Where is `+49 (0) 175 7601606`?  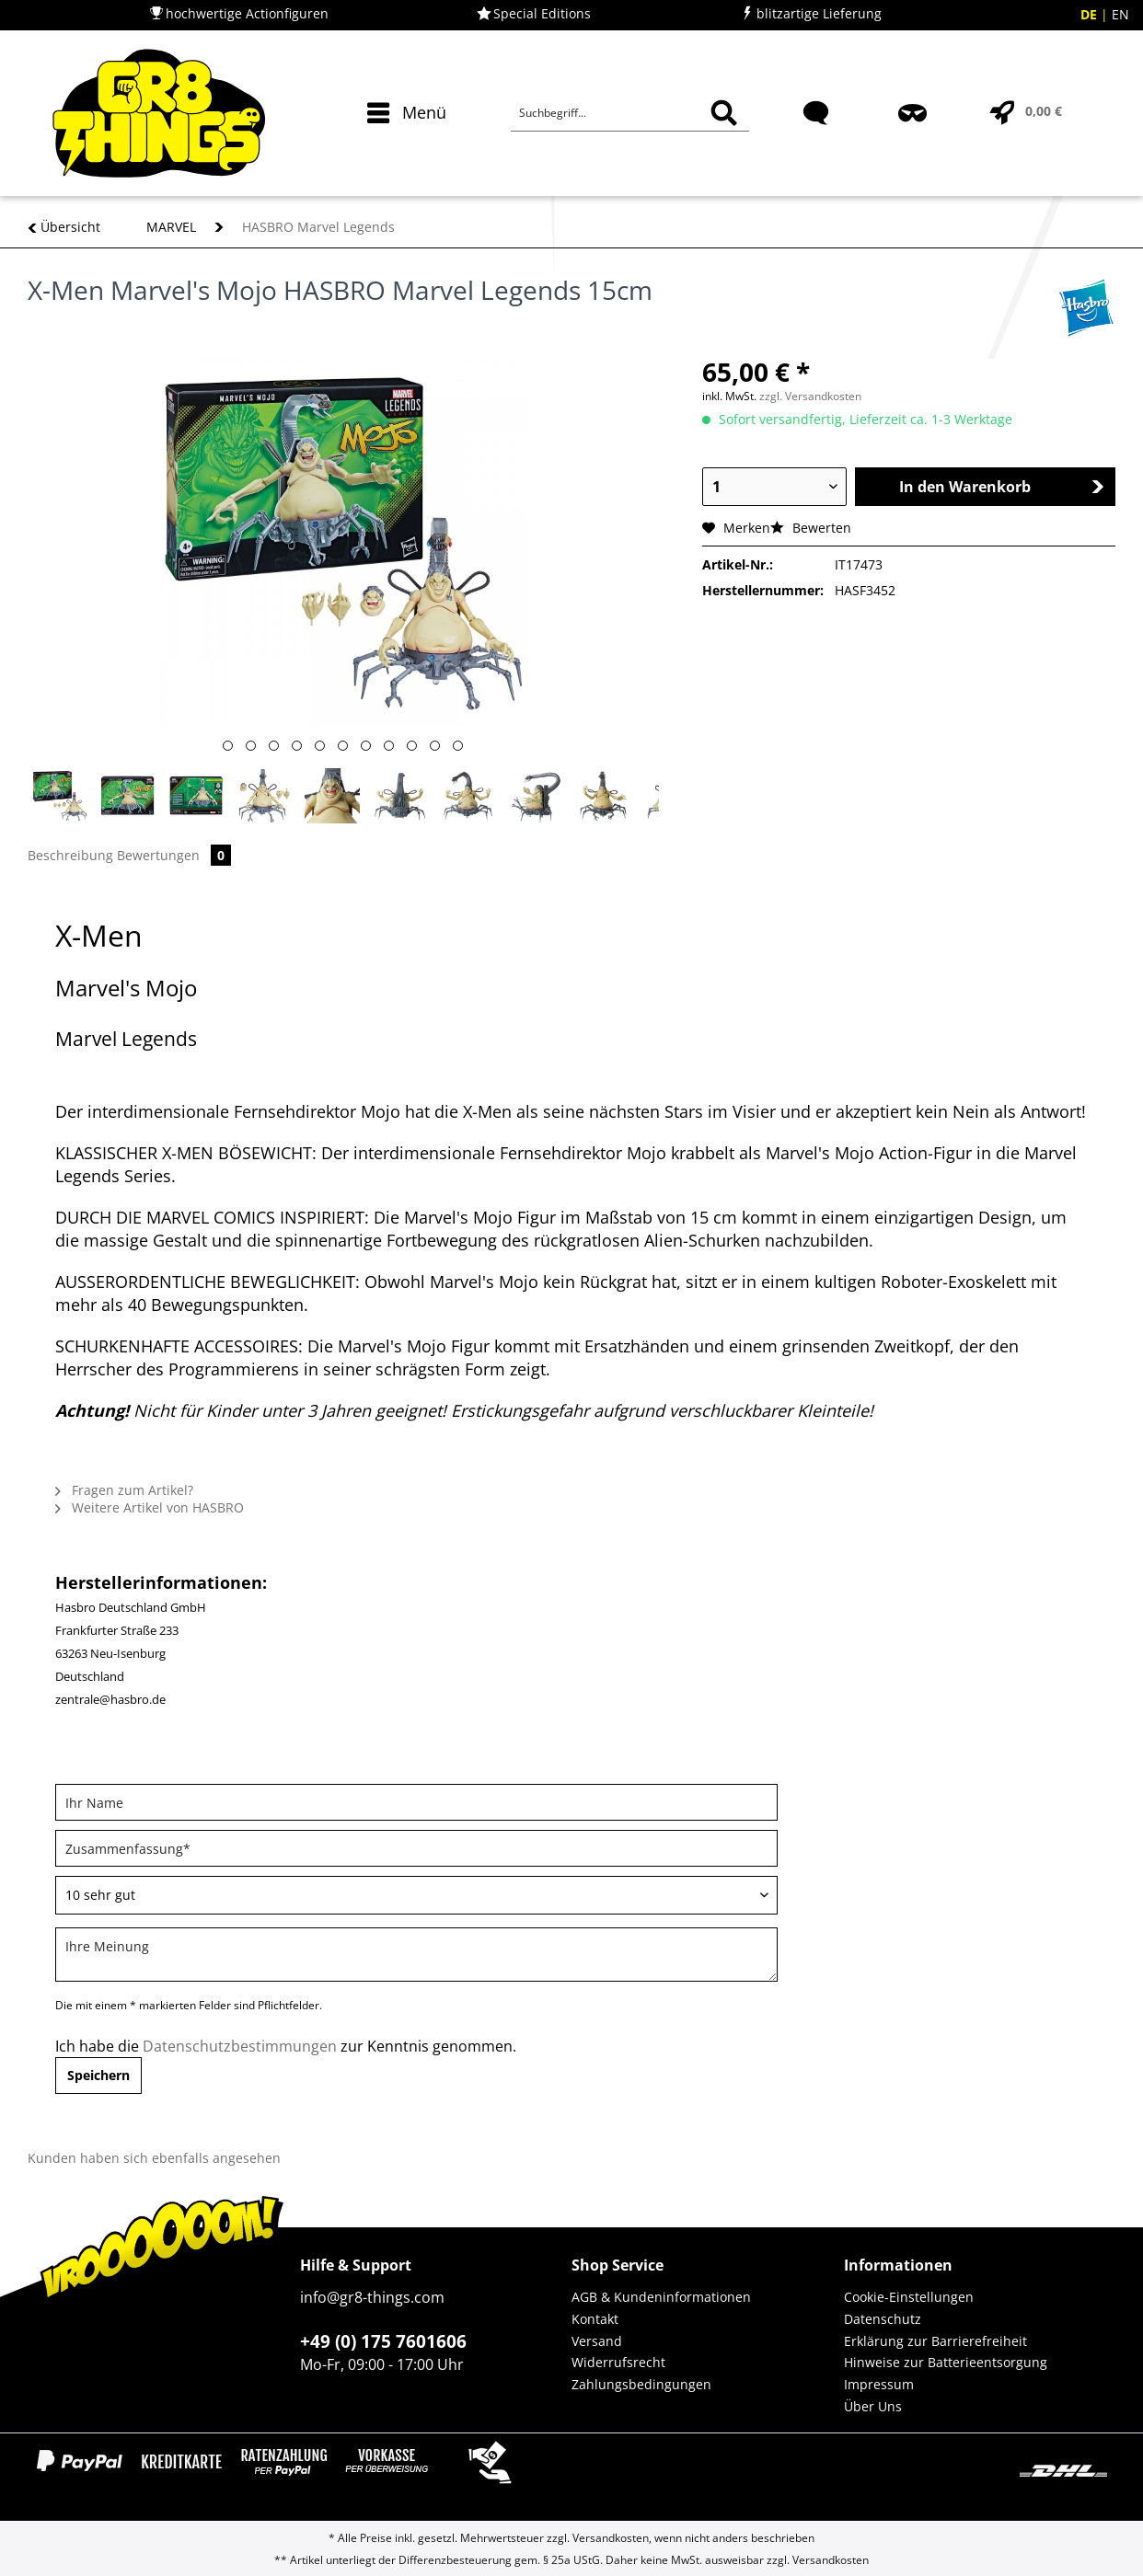
+49 (0) 175 7601606 is located at coordinates (383, 2341).